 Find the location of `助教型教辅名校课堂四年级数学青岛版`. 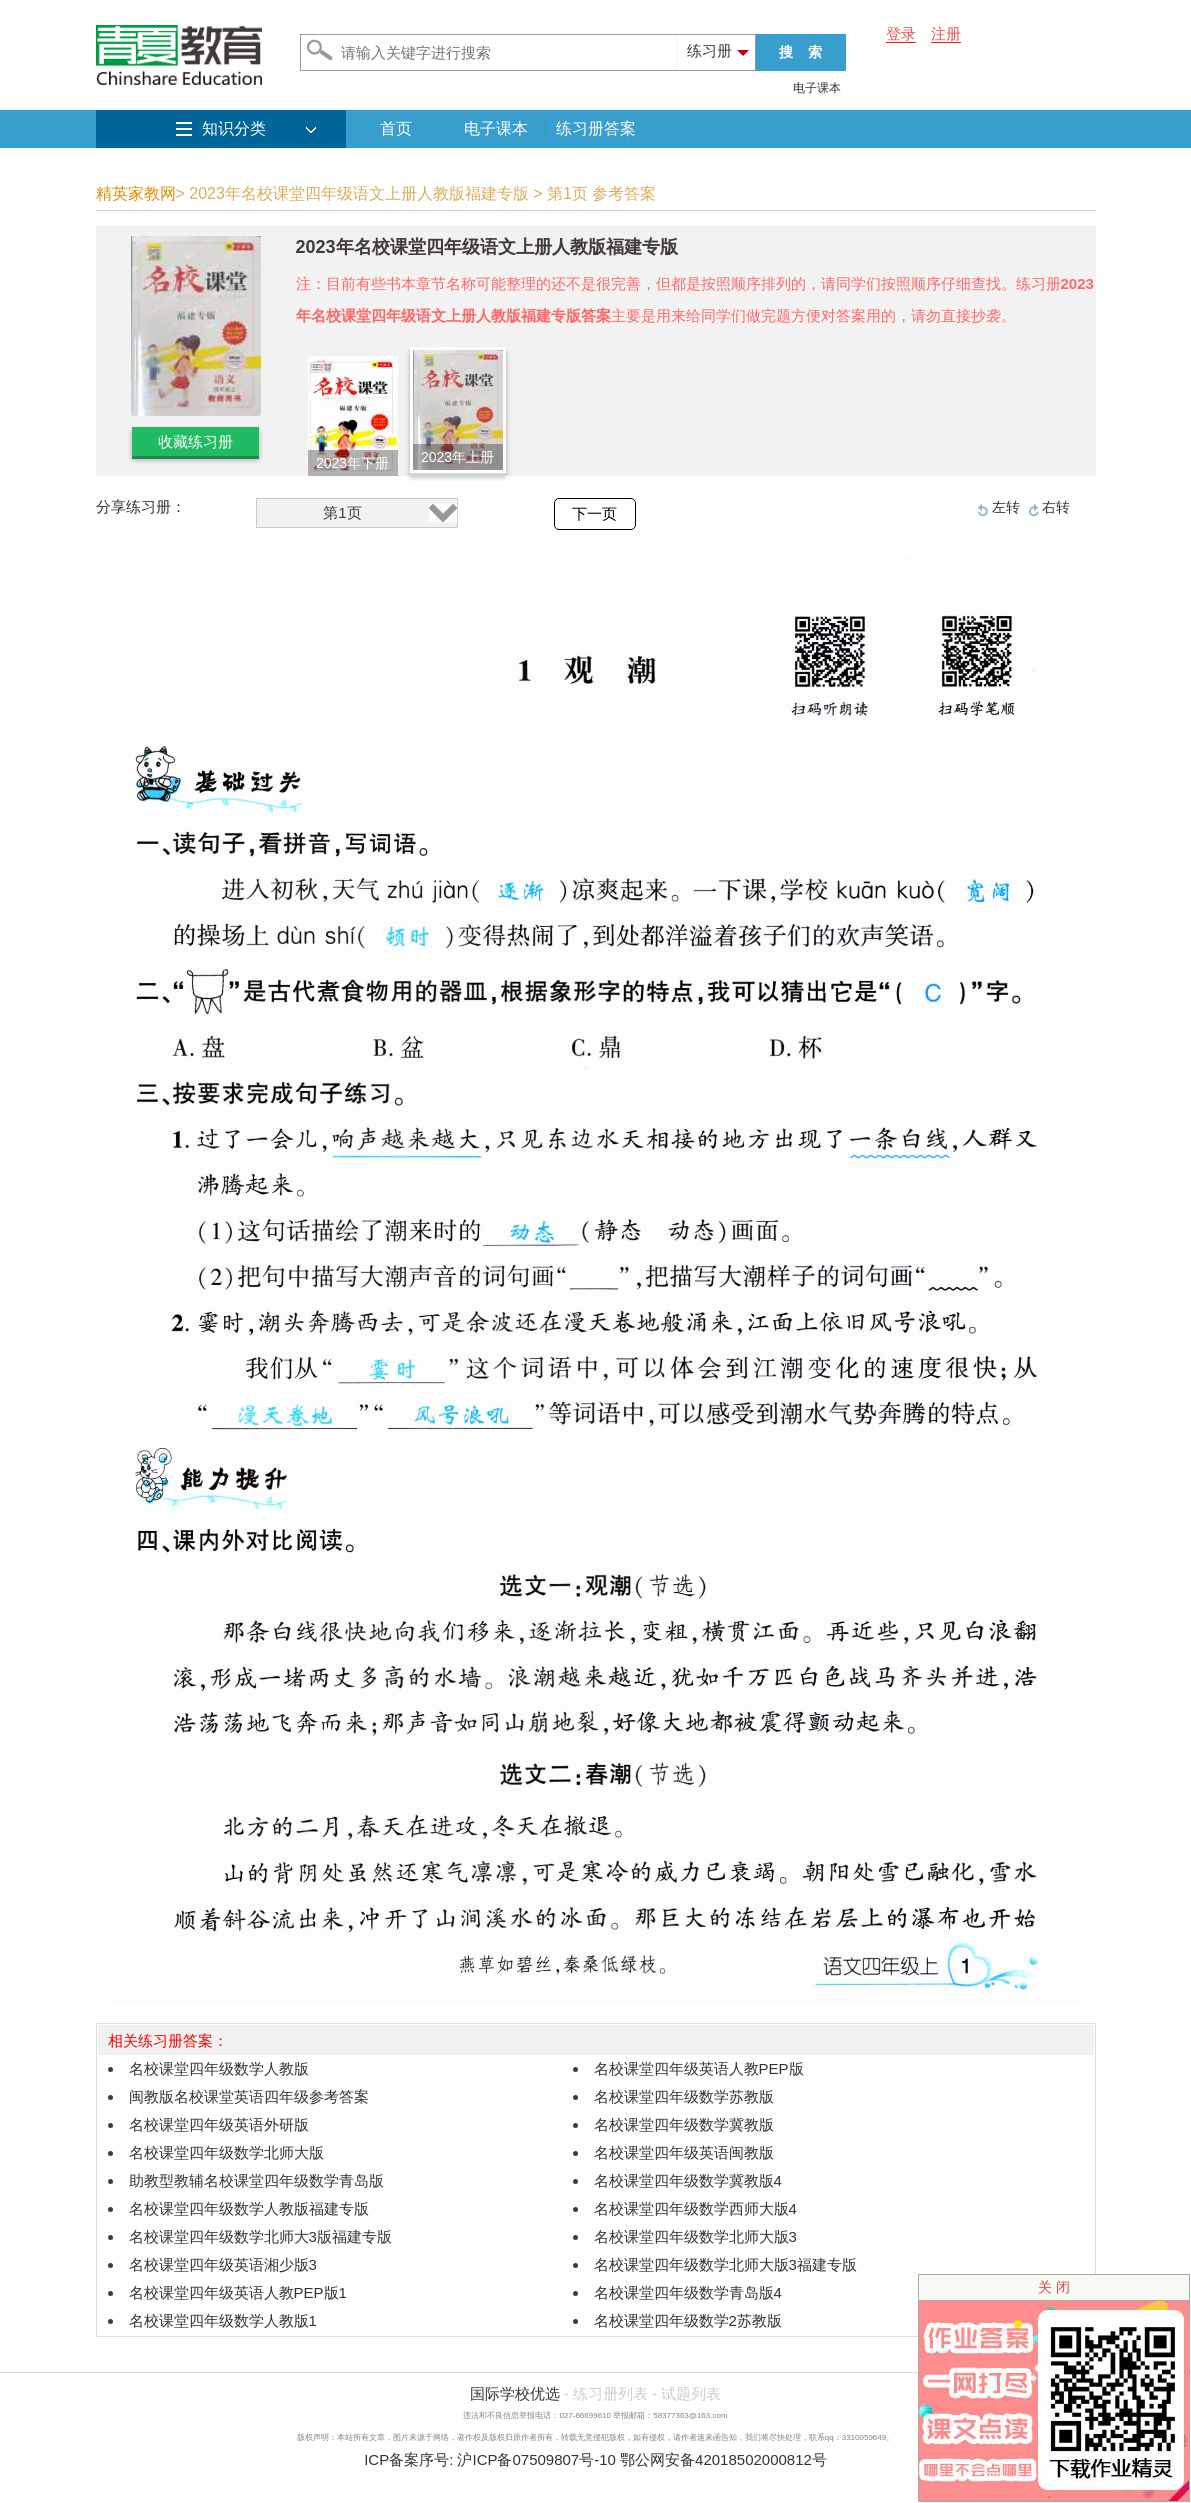

助教型教辅名校课堂四年级数学青岛版 is located at coordinates (256, 2180).